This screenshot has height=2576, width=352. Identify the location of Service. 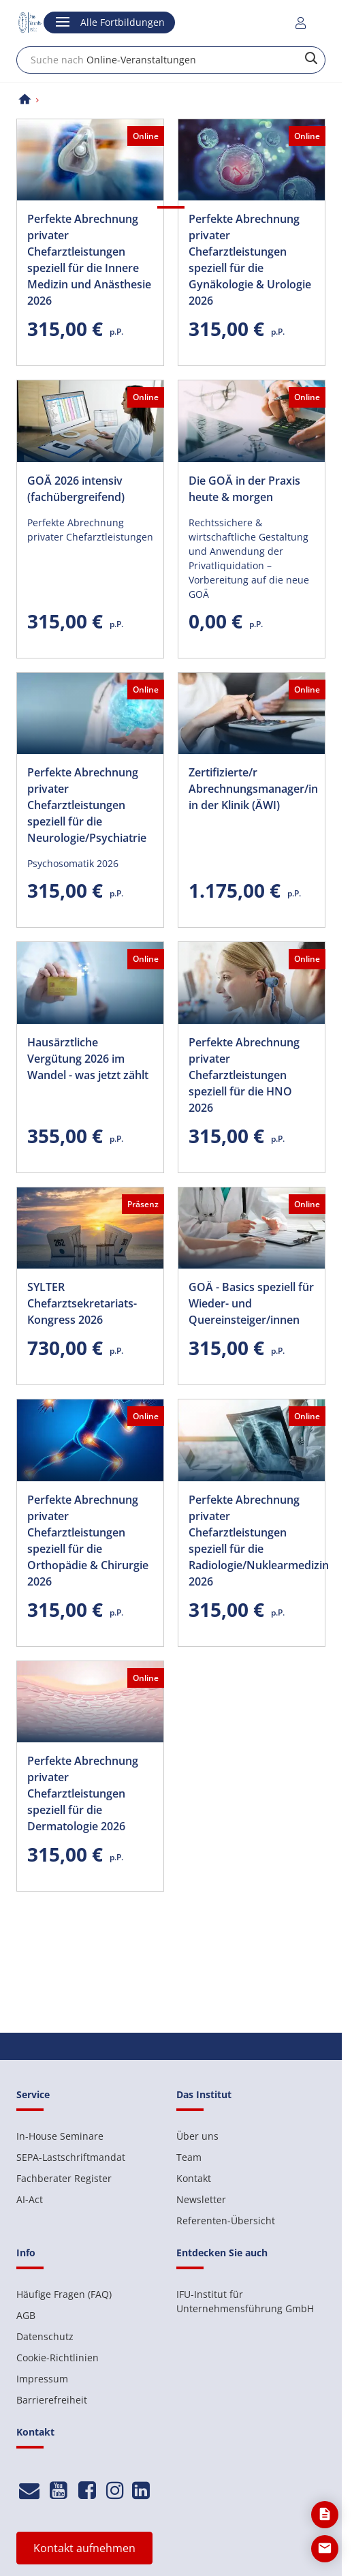
(33, 2094).